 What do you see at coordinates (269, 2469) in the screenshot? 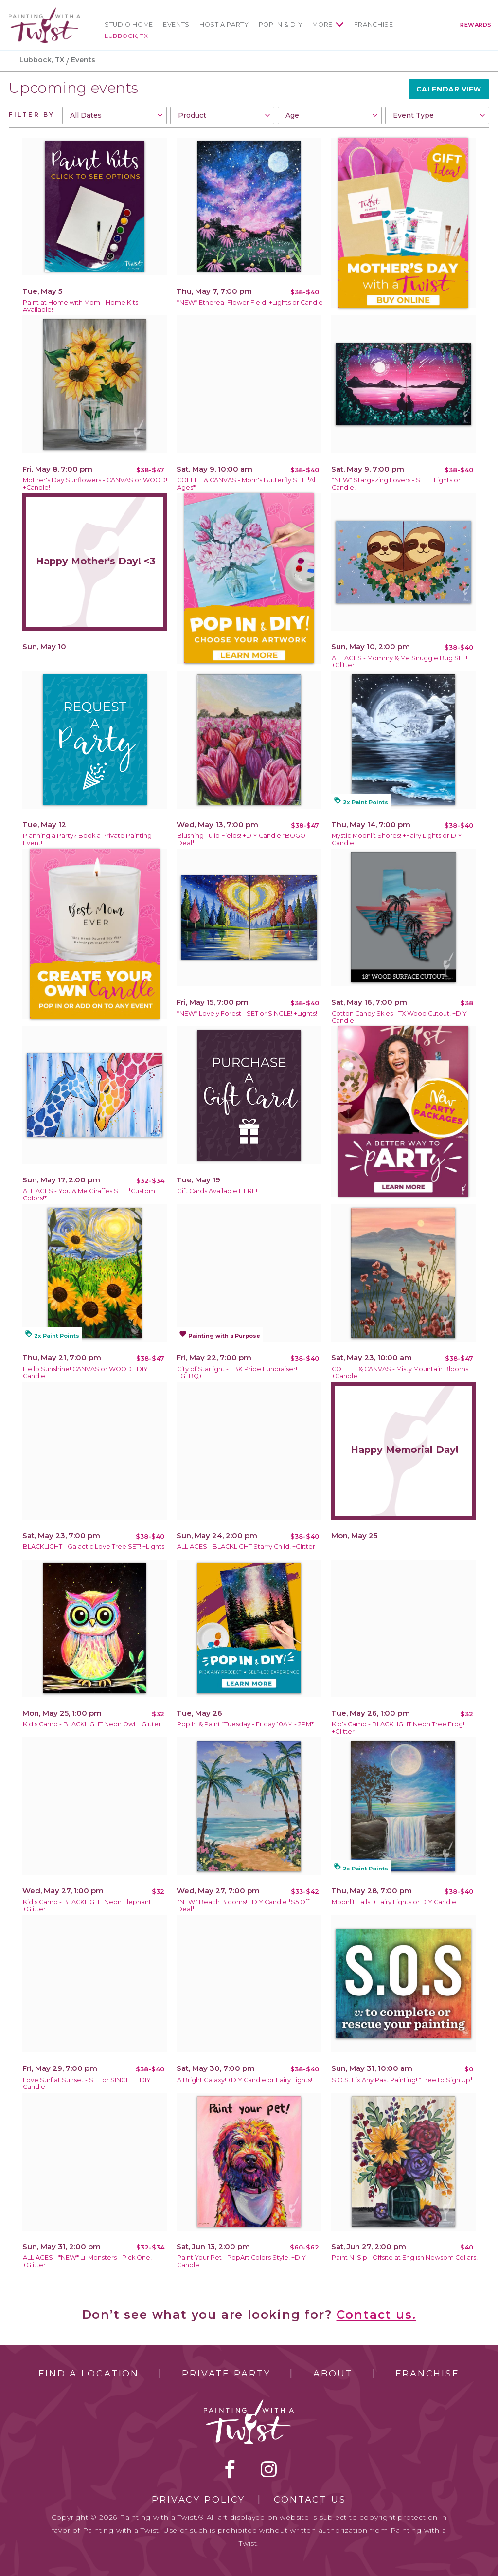
I see `instagram [instagram link]` at bounding box center [269, 2469].